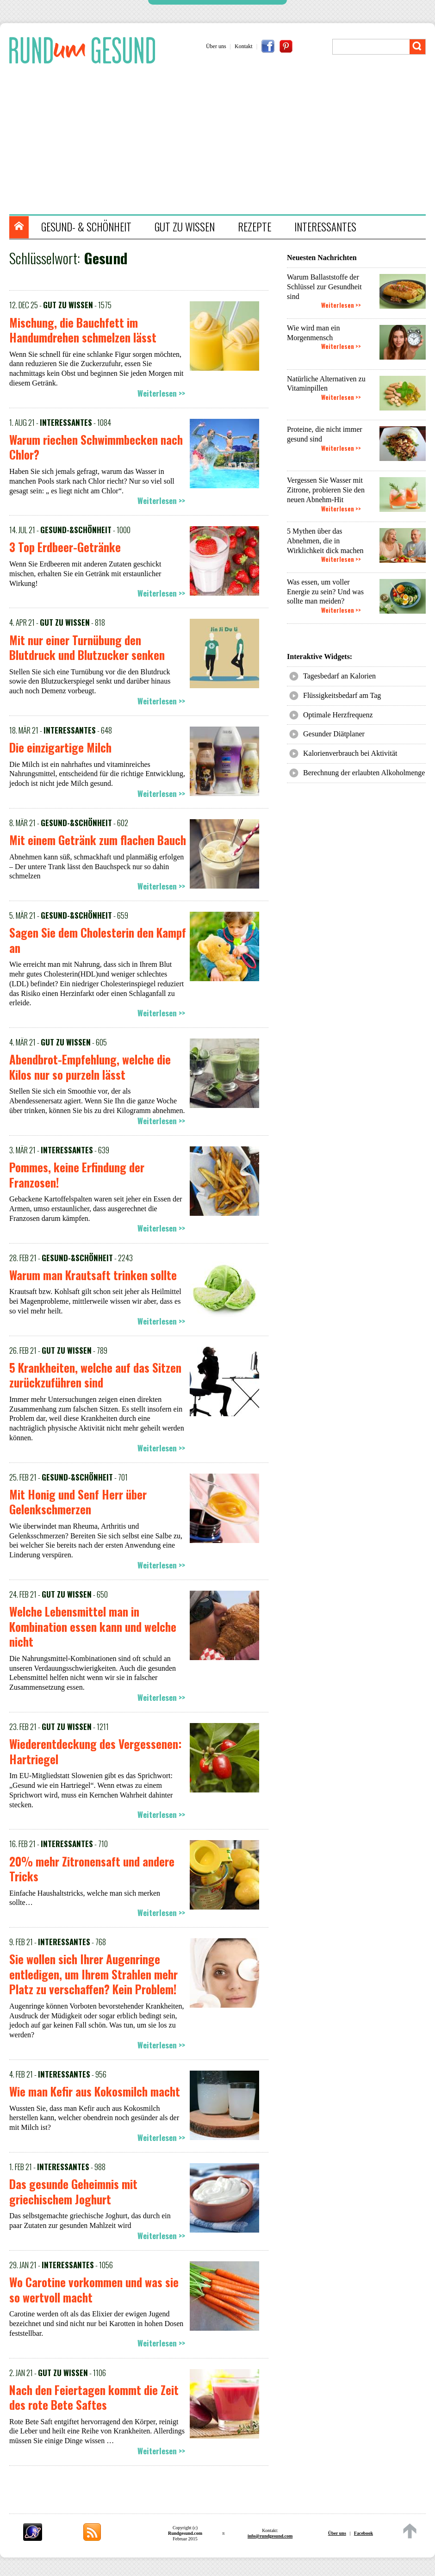 This screenshot has height=2576, width=435. What do you see at coordinates (244, 46) in the screenshot?
I see `Kontakt` at bounding box center [244, 46].